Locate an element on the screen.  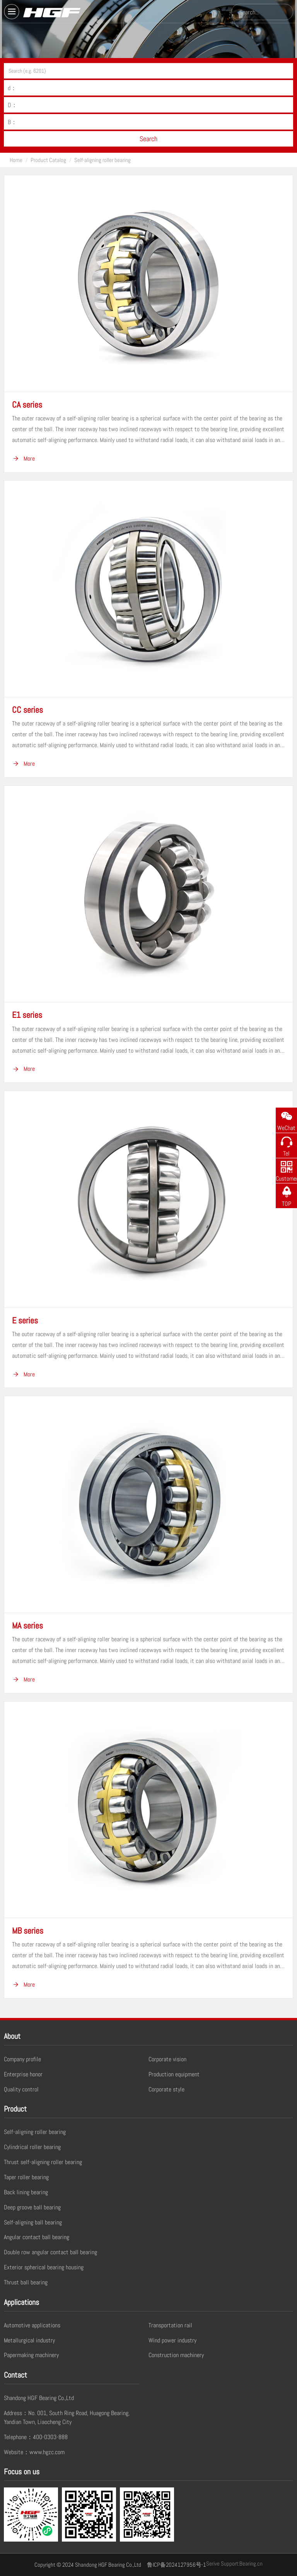
Enterprise honor is located at coordinates (23, 2074).